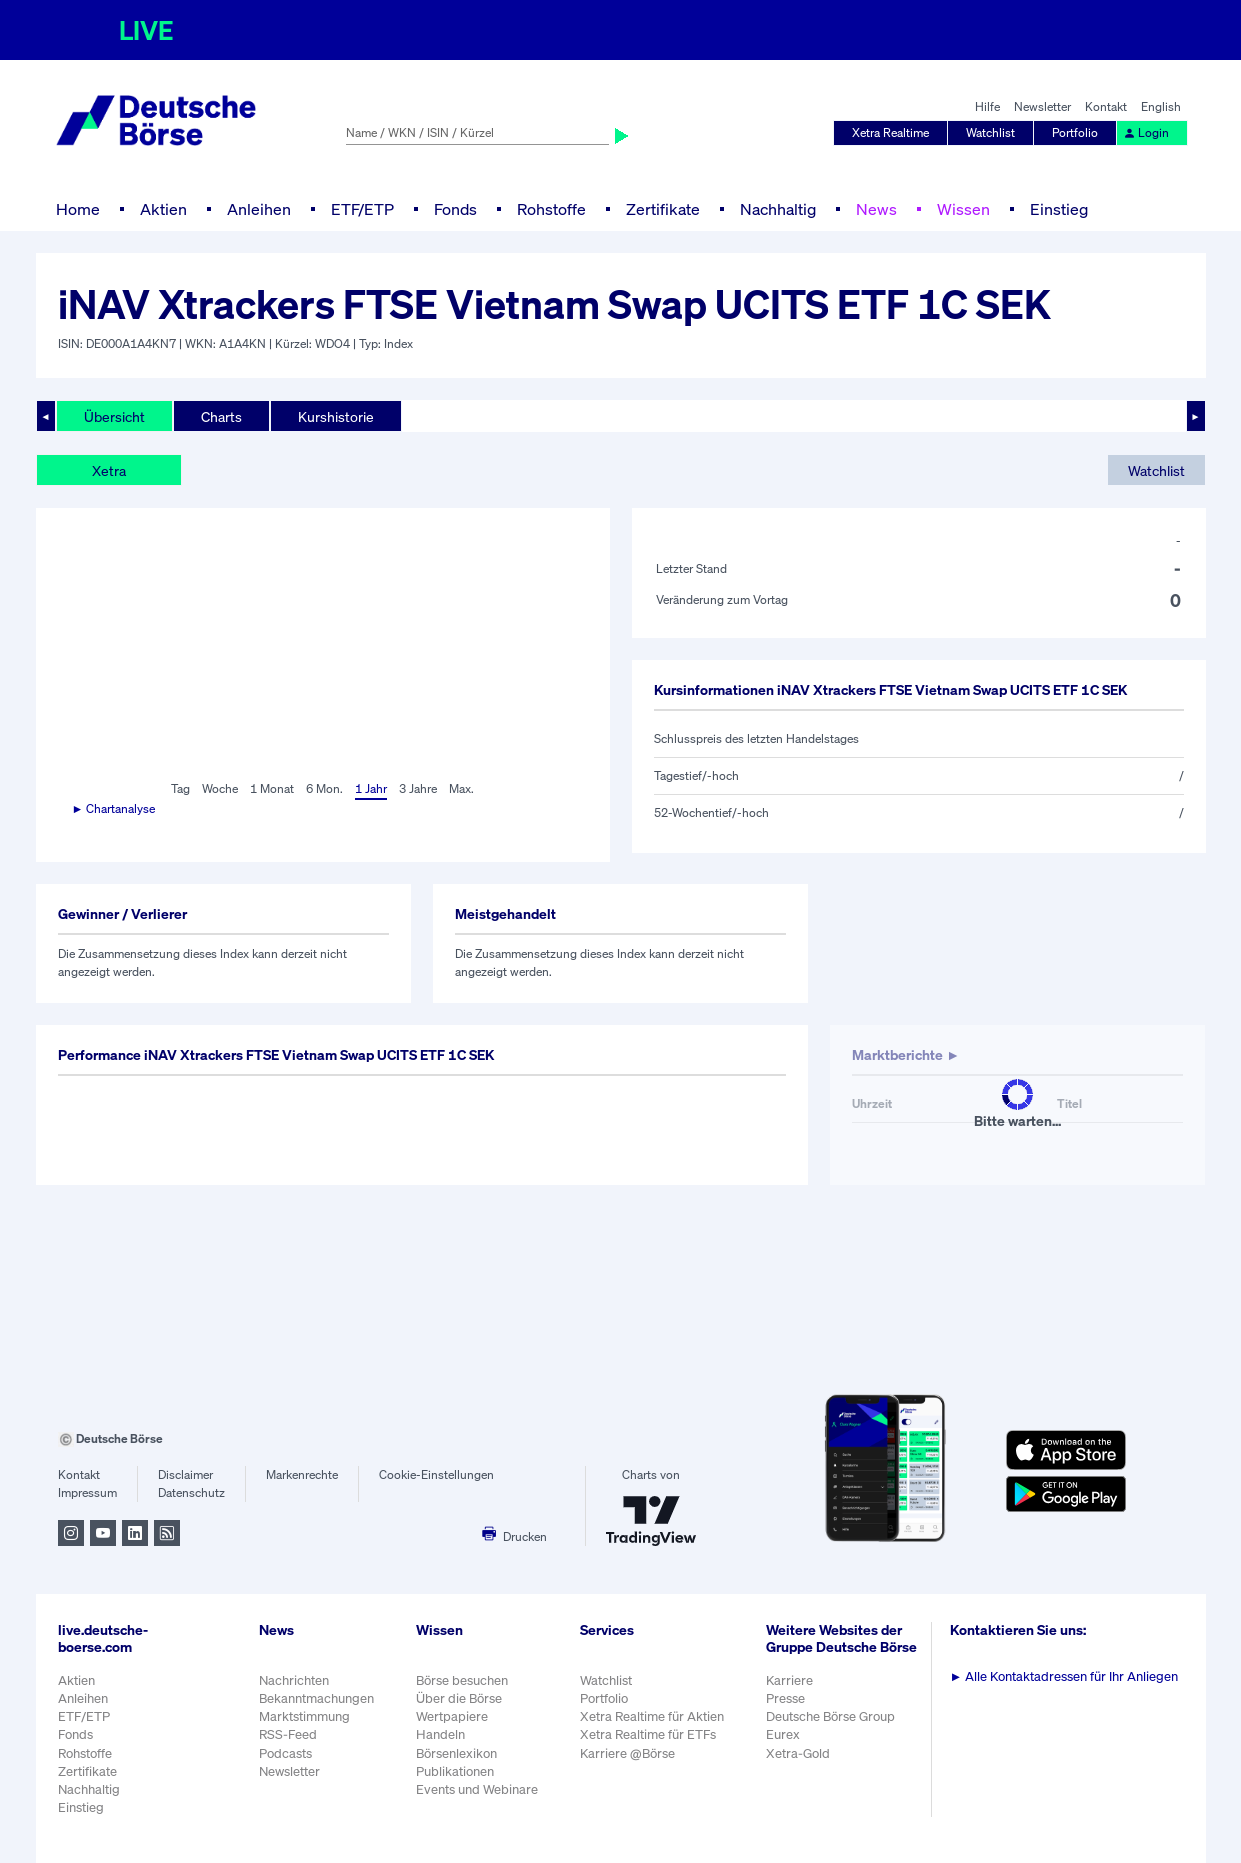 Image resolution: width=1241 pixels, height=1863 pixels. What do you see at coordinates (648, 1734) in the screenshot?
I see `Xetra Realtime für ETFs` at bounding box center [648, 1734].